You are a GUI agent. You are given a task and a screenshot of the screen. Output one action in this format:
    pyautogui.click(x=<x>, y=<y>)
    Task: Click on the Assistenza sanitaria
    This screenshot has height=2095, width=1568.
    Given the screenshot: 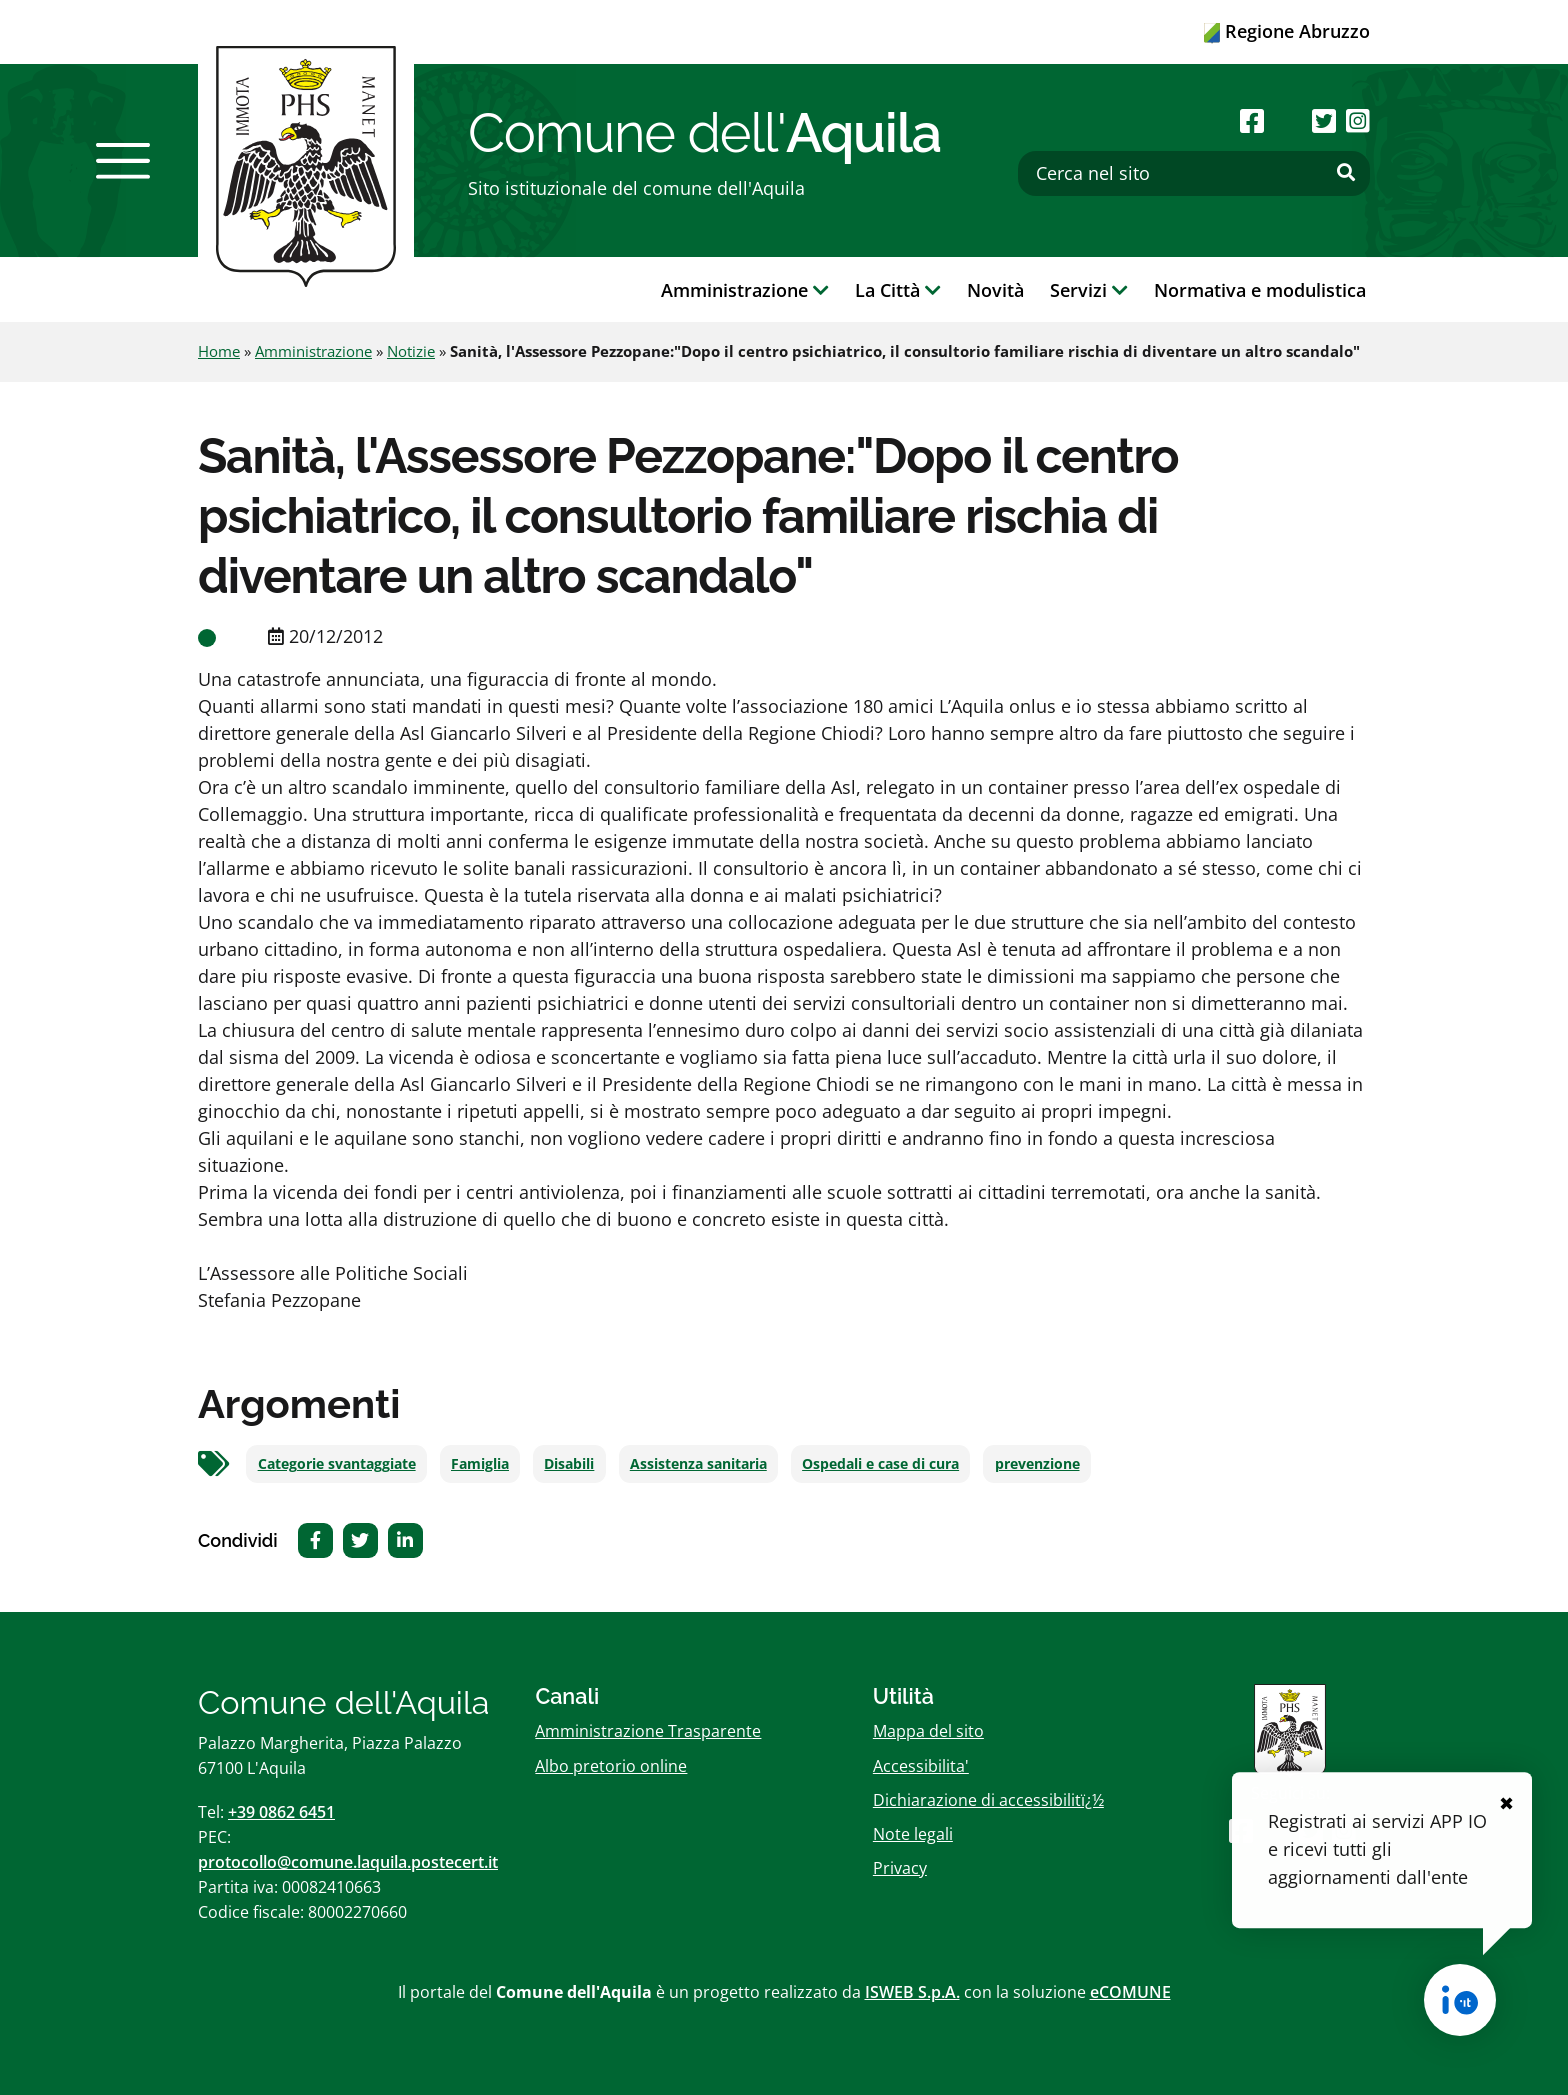 What is the action you would take?
    pyautogui.click(x=698, y=1464)
    